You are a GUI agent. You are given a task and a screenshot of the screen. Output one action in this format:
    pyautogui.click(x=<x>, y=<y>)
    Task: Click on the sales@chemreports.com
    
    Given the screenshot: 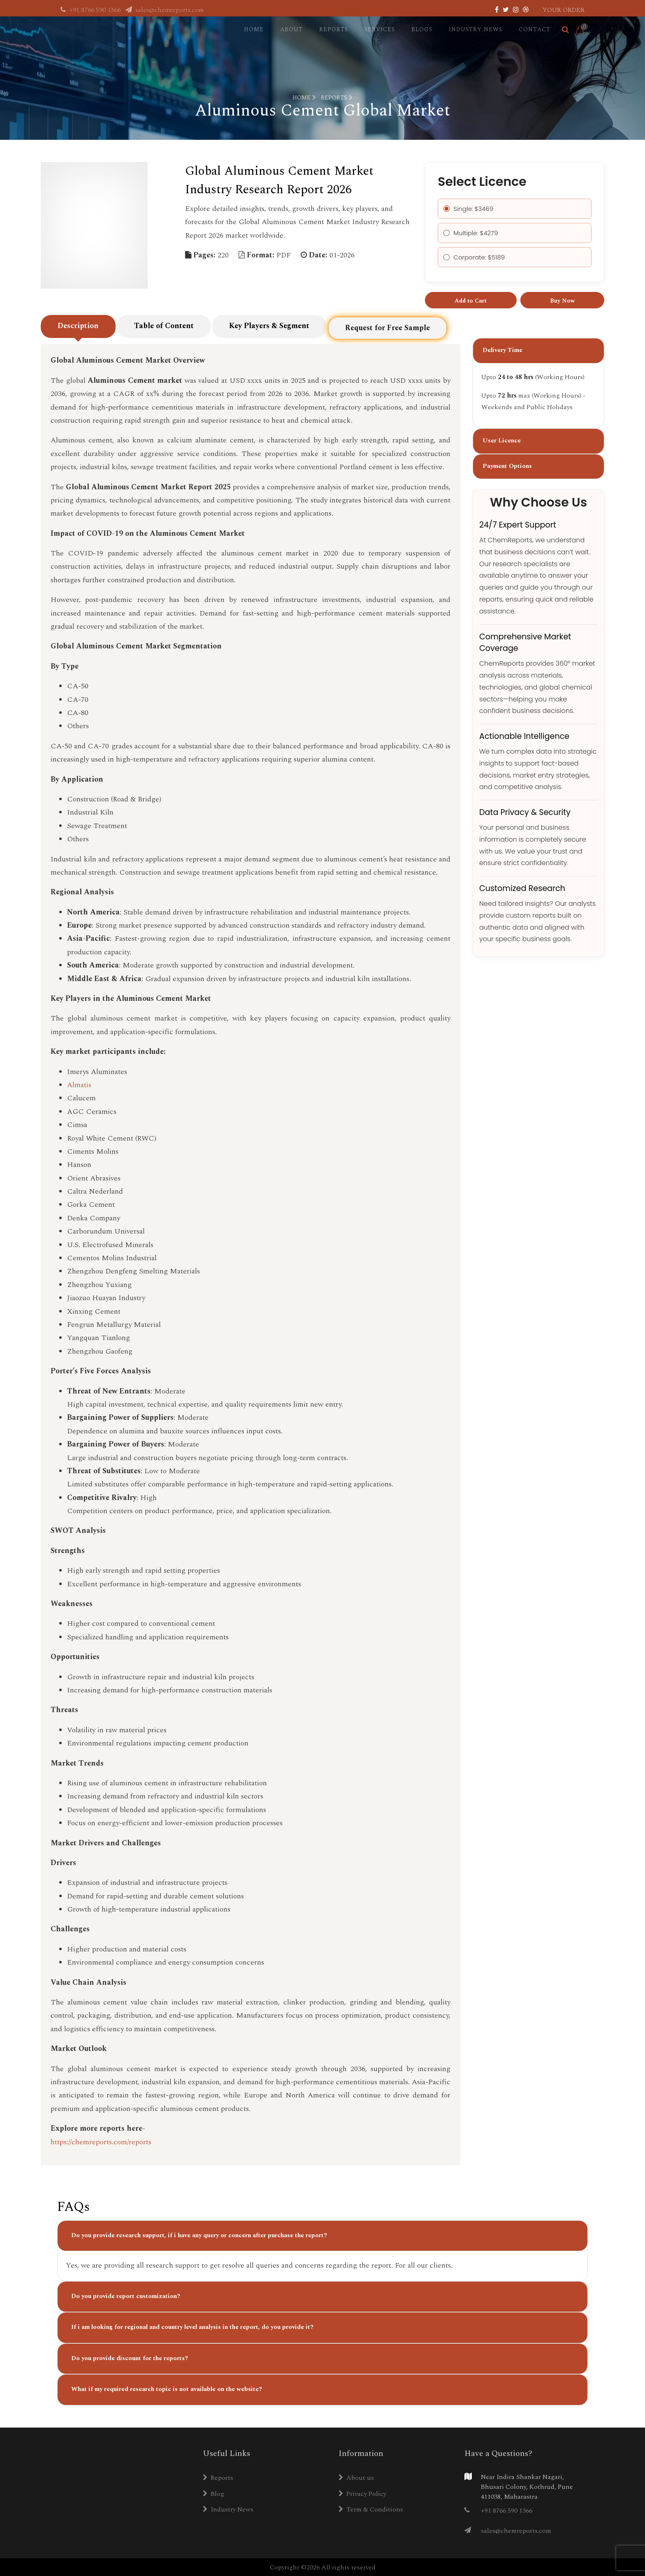 What is the action you would take?
    pyautogui.click(x=164, y=10)
    